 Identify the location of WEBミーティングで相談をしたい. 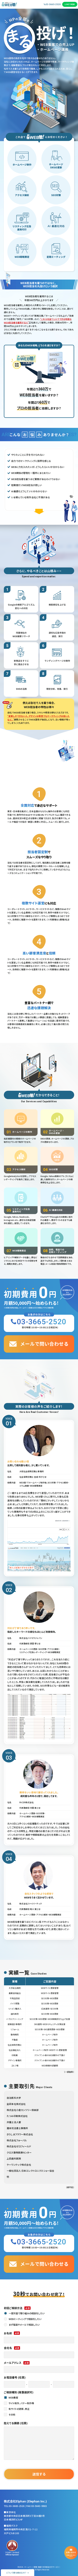
(22, 2319).